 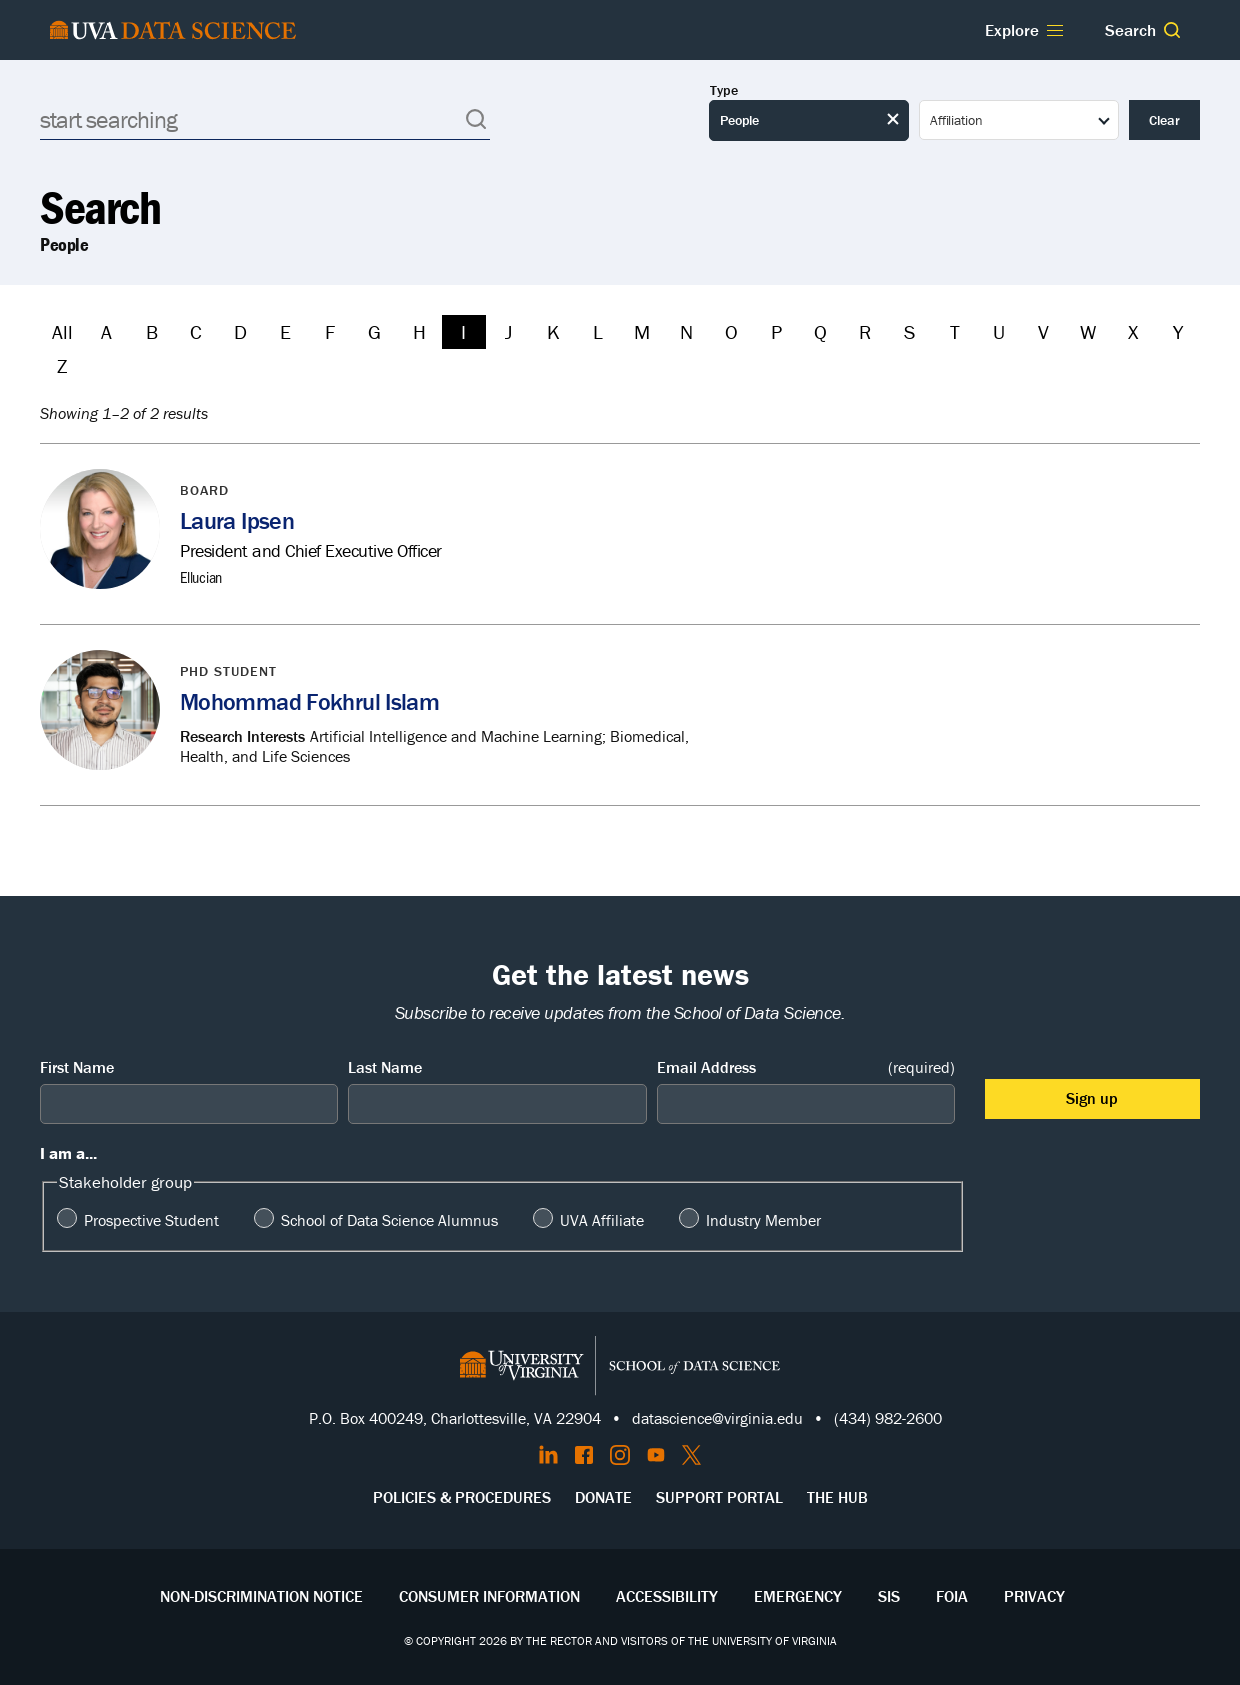 What do you see at coordinates (265, 119) in the screenshot?
I see `[Search]` at bounding box center [265, 119].